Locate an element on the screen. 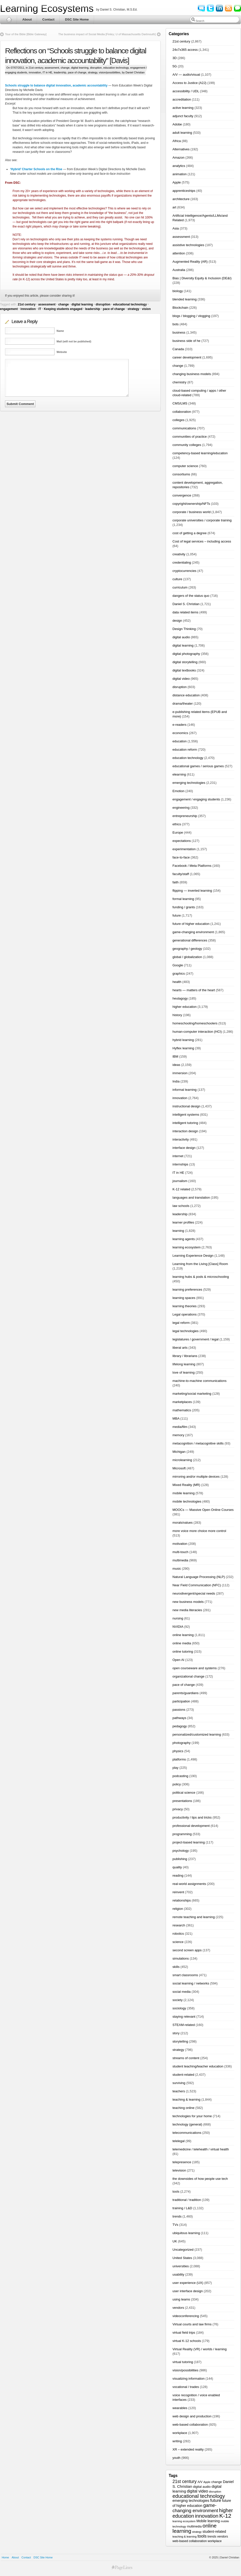 The image size is (241, 2576). memory is located at coordinates (178, 1435).